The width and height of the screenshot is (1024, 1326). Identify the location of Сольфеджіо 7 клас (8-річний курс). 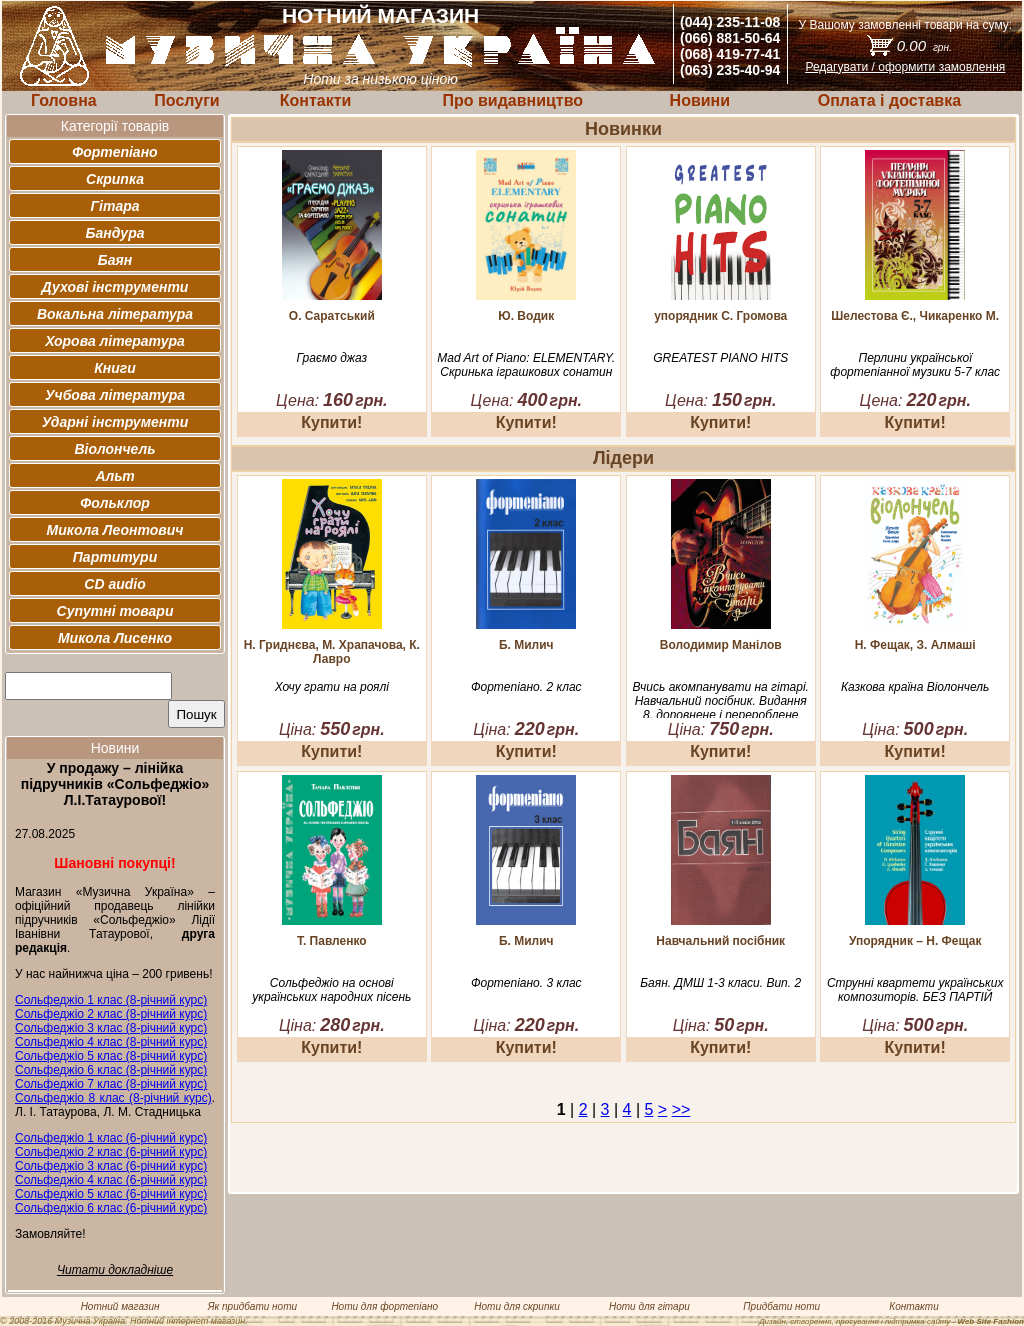
(111, 1084).